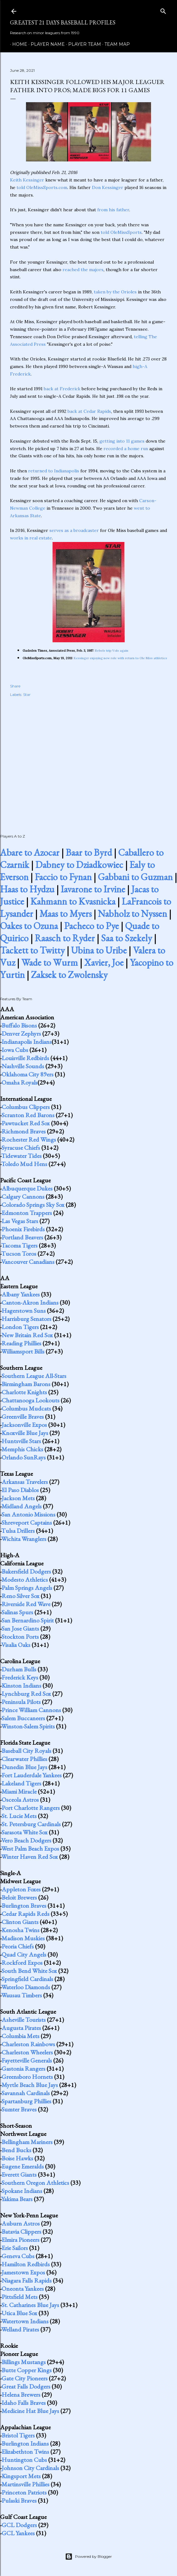 The width and height of the screenshot is (177, 2576). I want to click on Charlotte Knights, so click(24, 1392).